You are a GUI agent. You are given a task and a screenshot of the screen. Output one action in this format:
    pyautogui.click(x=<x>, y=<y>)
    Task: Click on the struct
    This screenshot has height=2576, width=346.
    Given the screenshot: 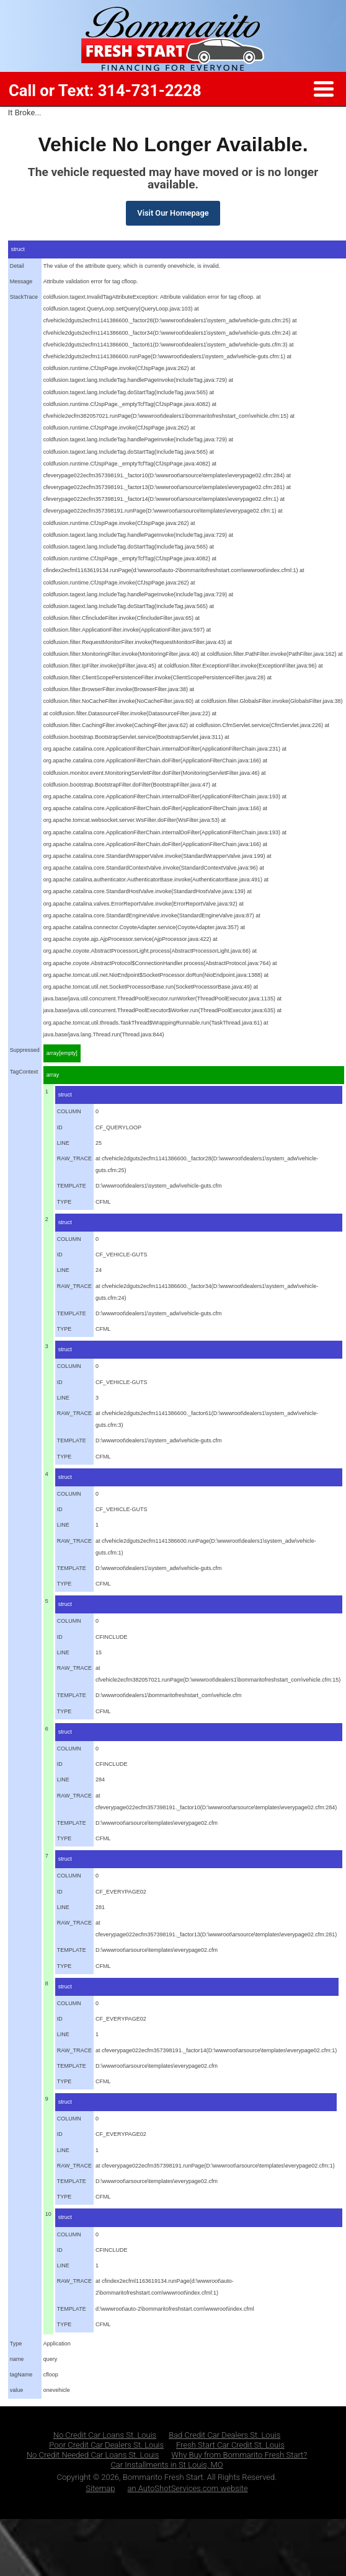 What is the action you would take?
    pyautogui.click(x=65, y=1095)
    